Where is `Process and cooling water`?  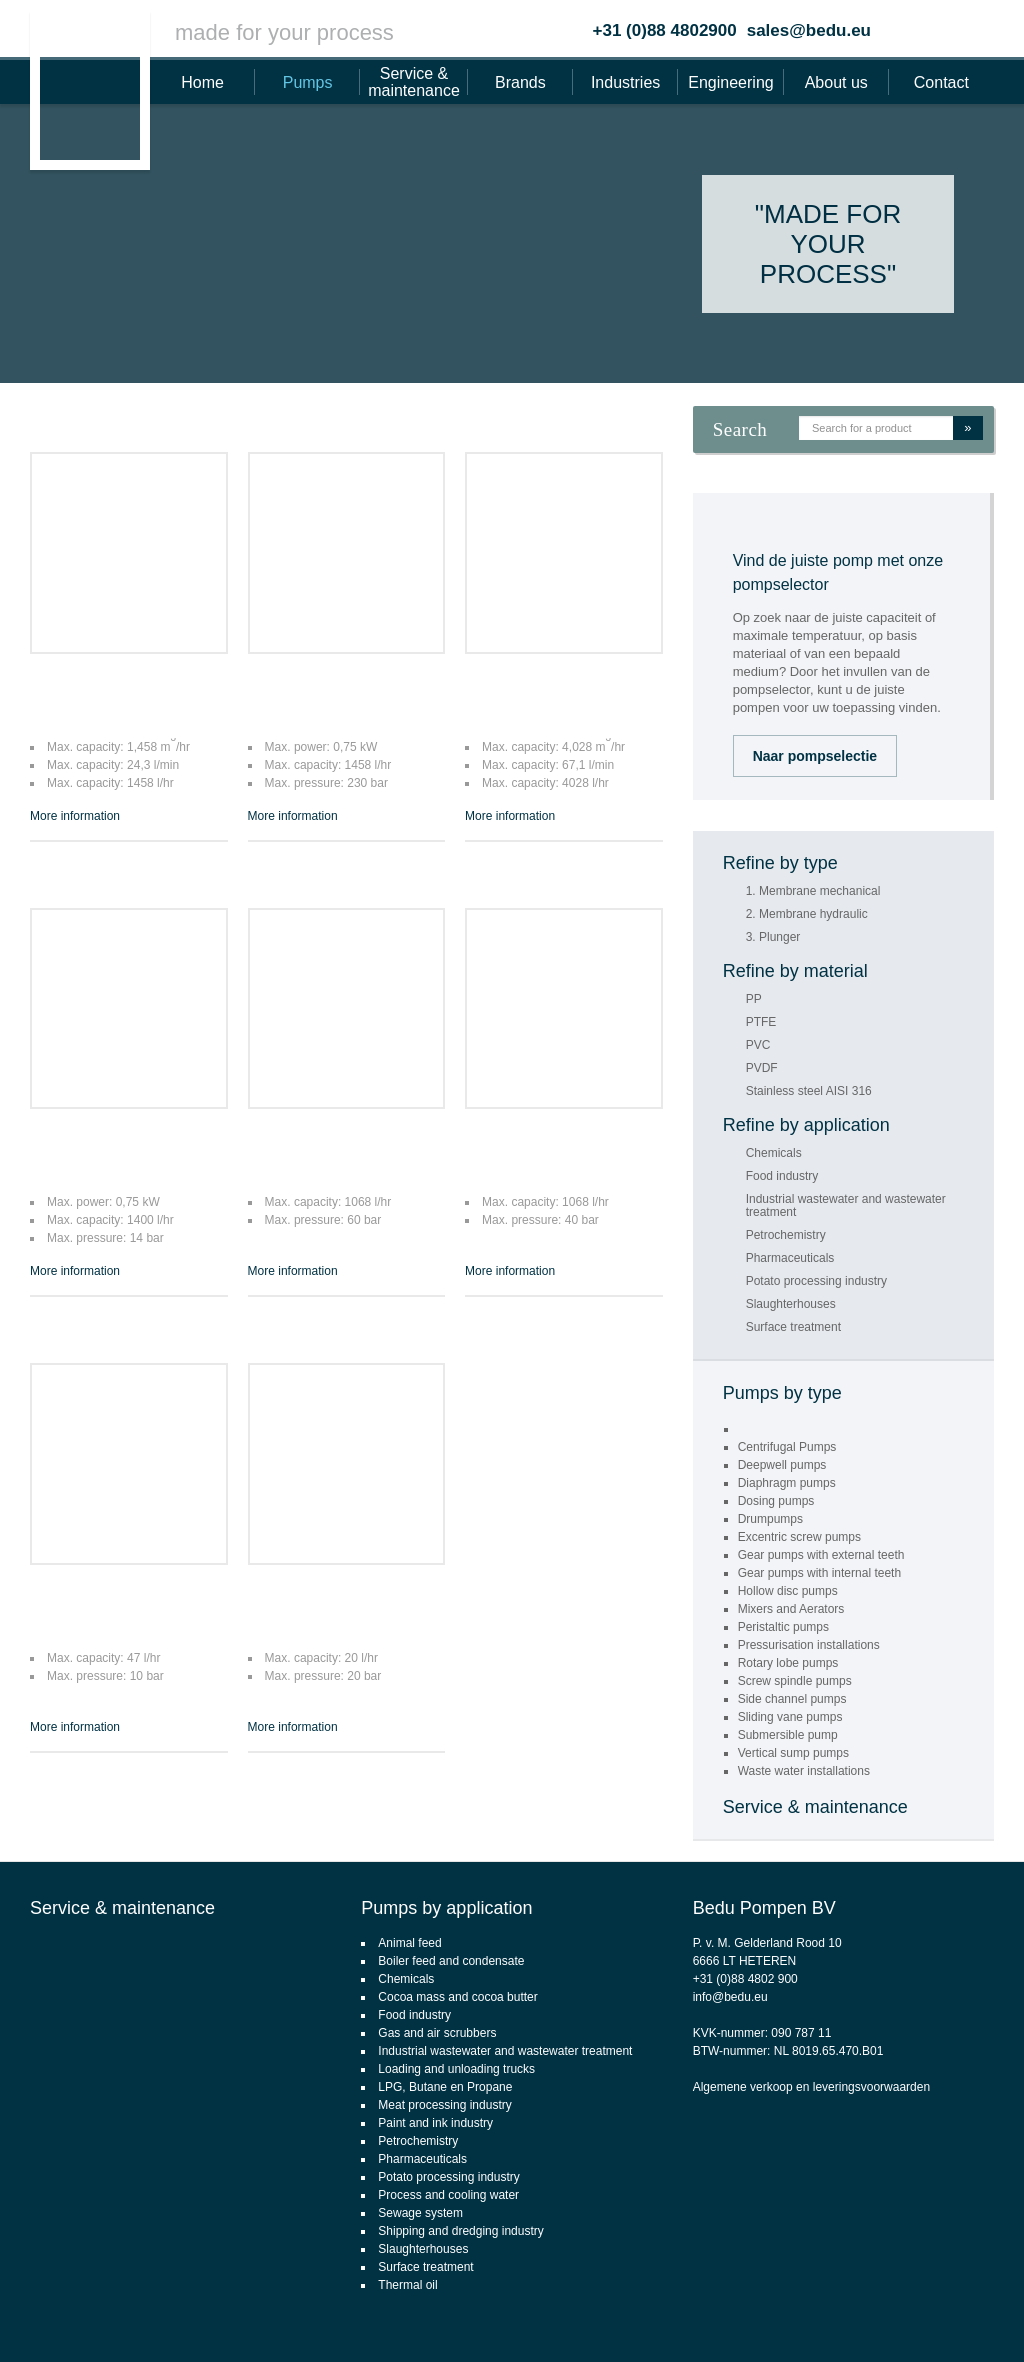 Process and cooling water is located at coordinates (448, 2195).